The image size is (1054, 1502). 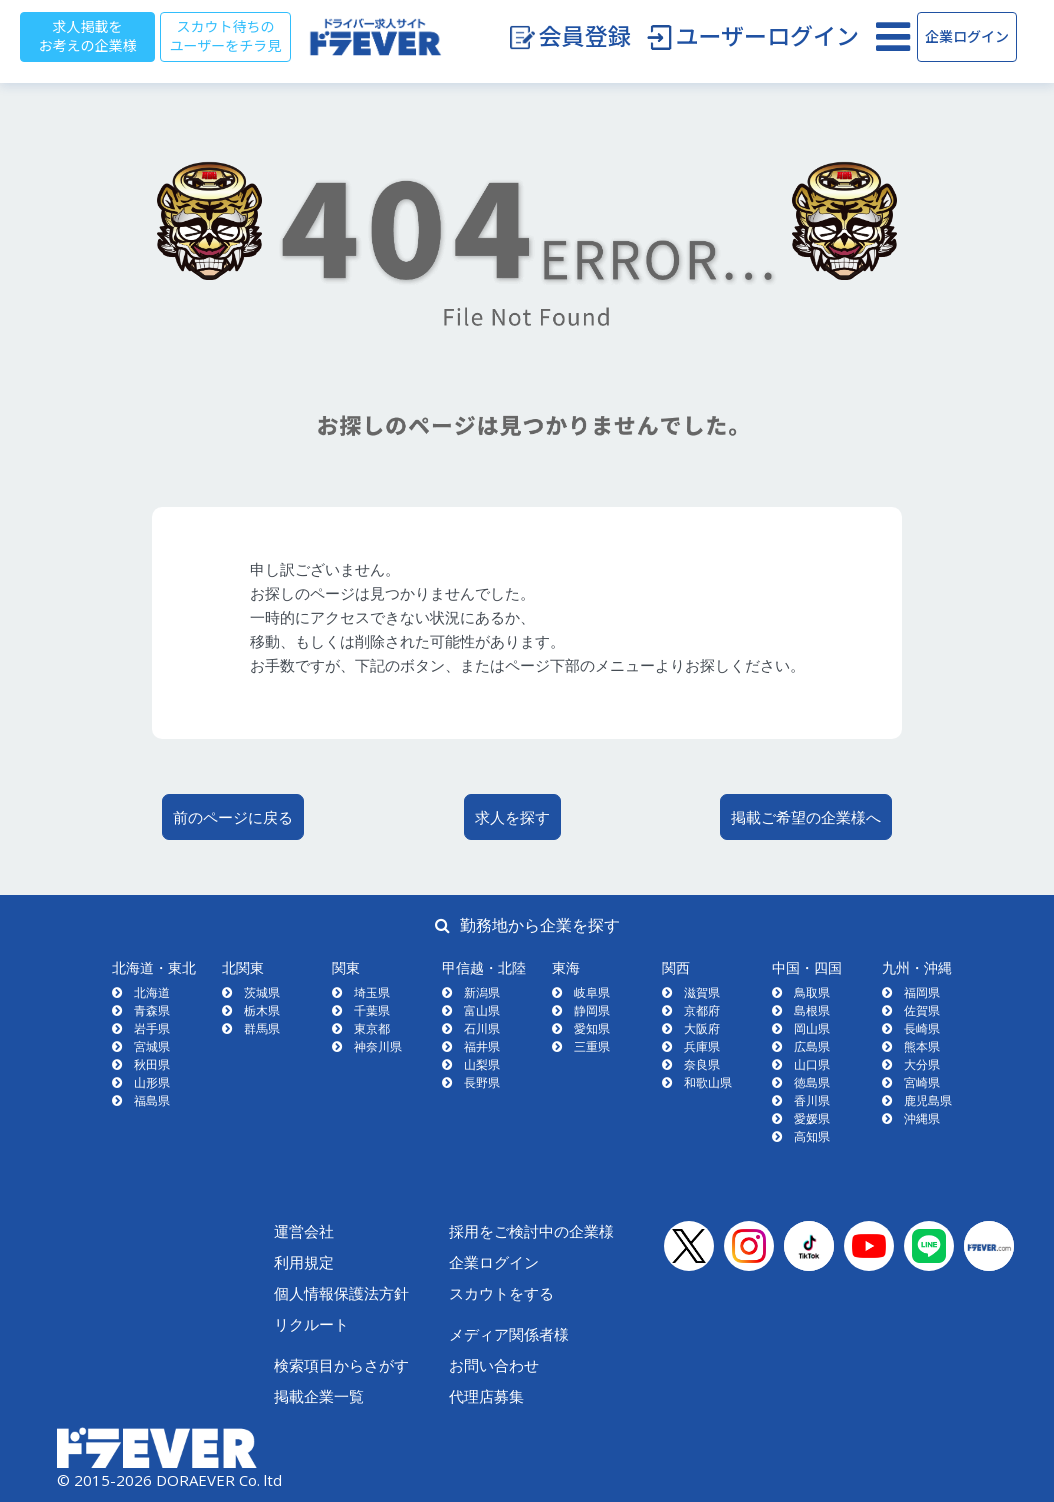 I want to click on 宮城県, so click(x=152, y=1046).